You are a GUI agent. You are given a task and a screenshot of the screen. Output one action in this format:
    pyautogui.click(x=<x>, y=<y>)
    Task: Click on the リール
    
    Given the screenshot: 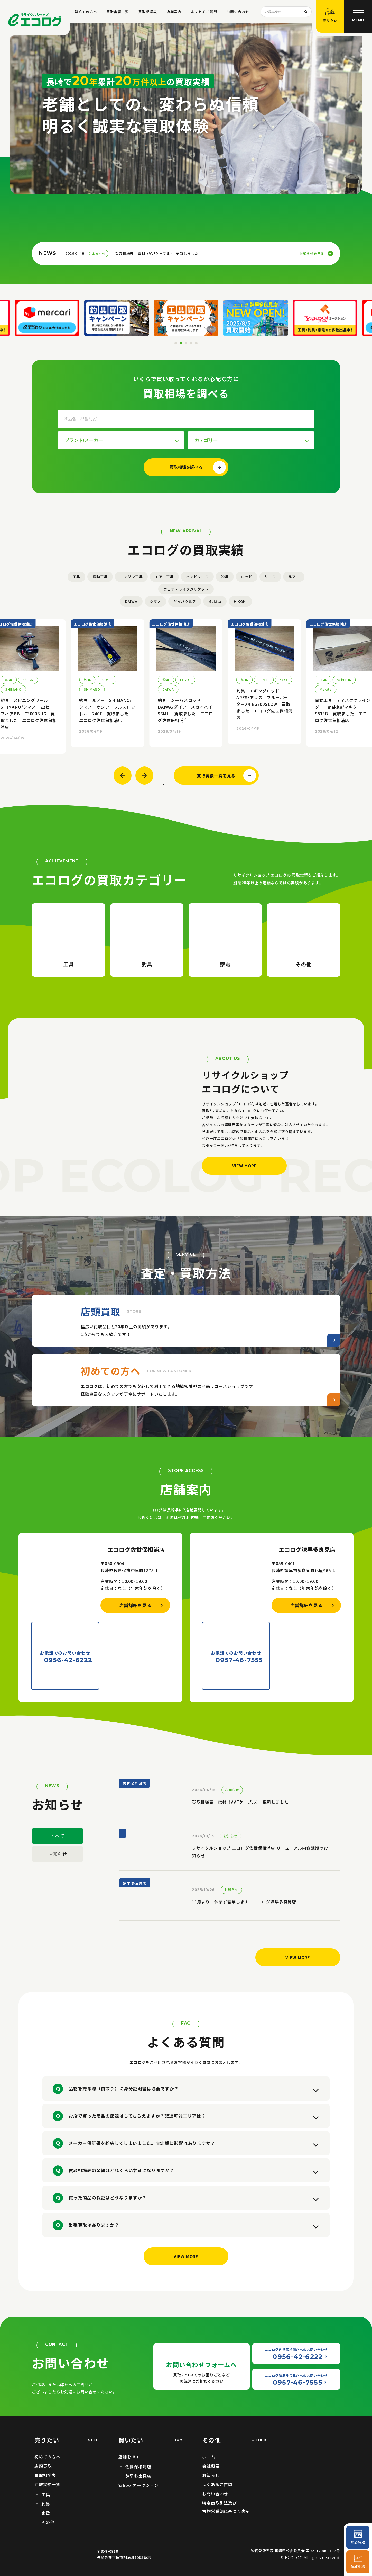 What is the action you would take?
    pyautogui.click(x=270, y=576)
    